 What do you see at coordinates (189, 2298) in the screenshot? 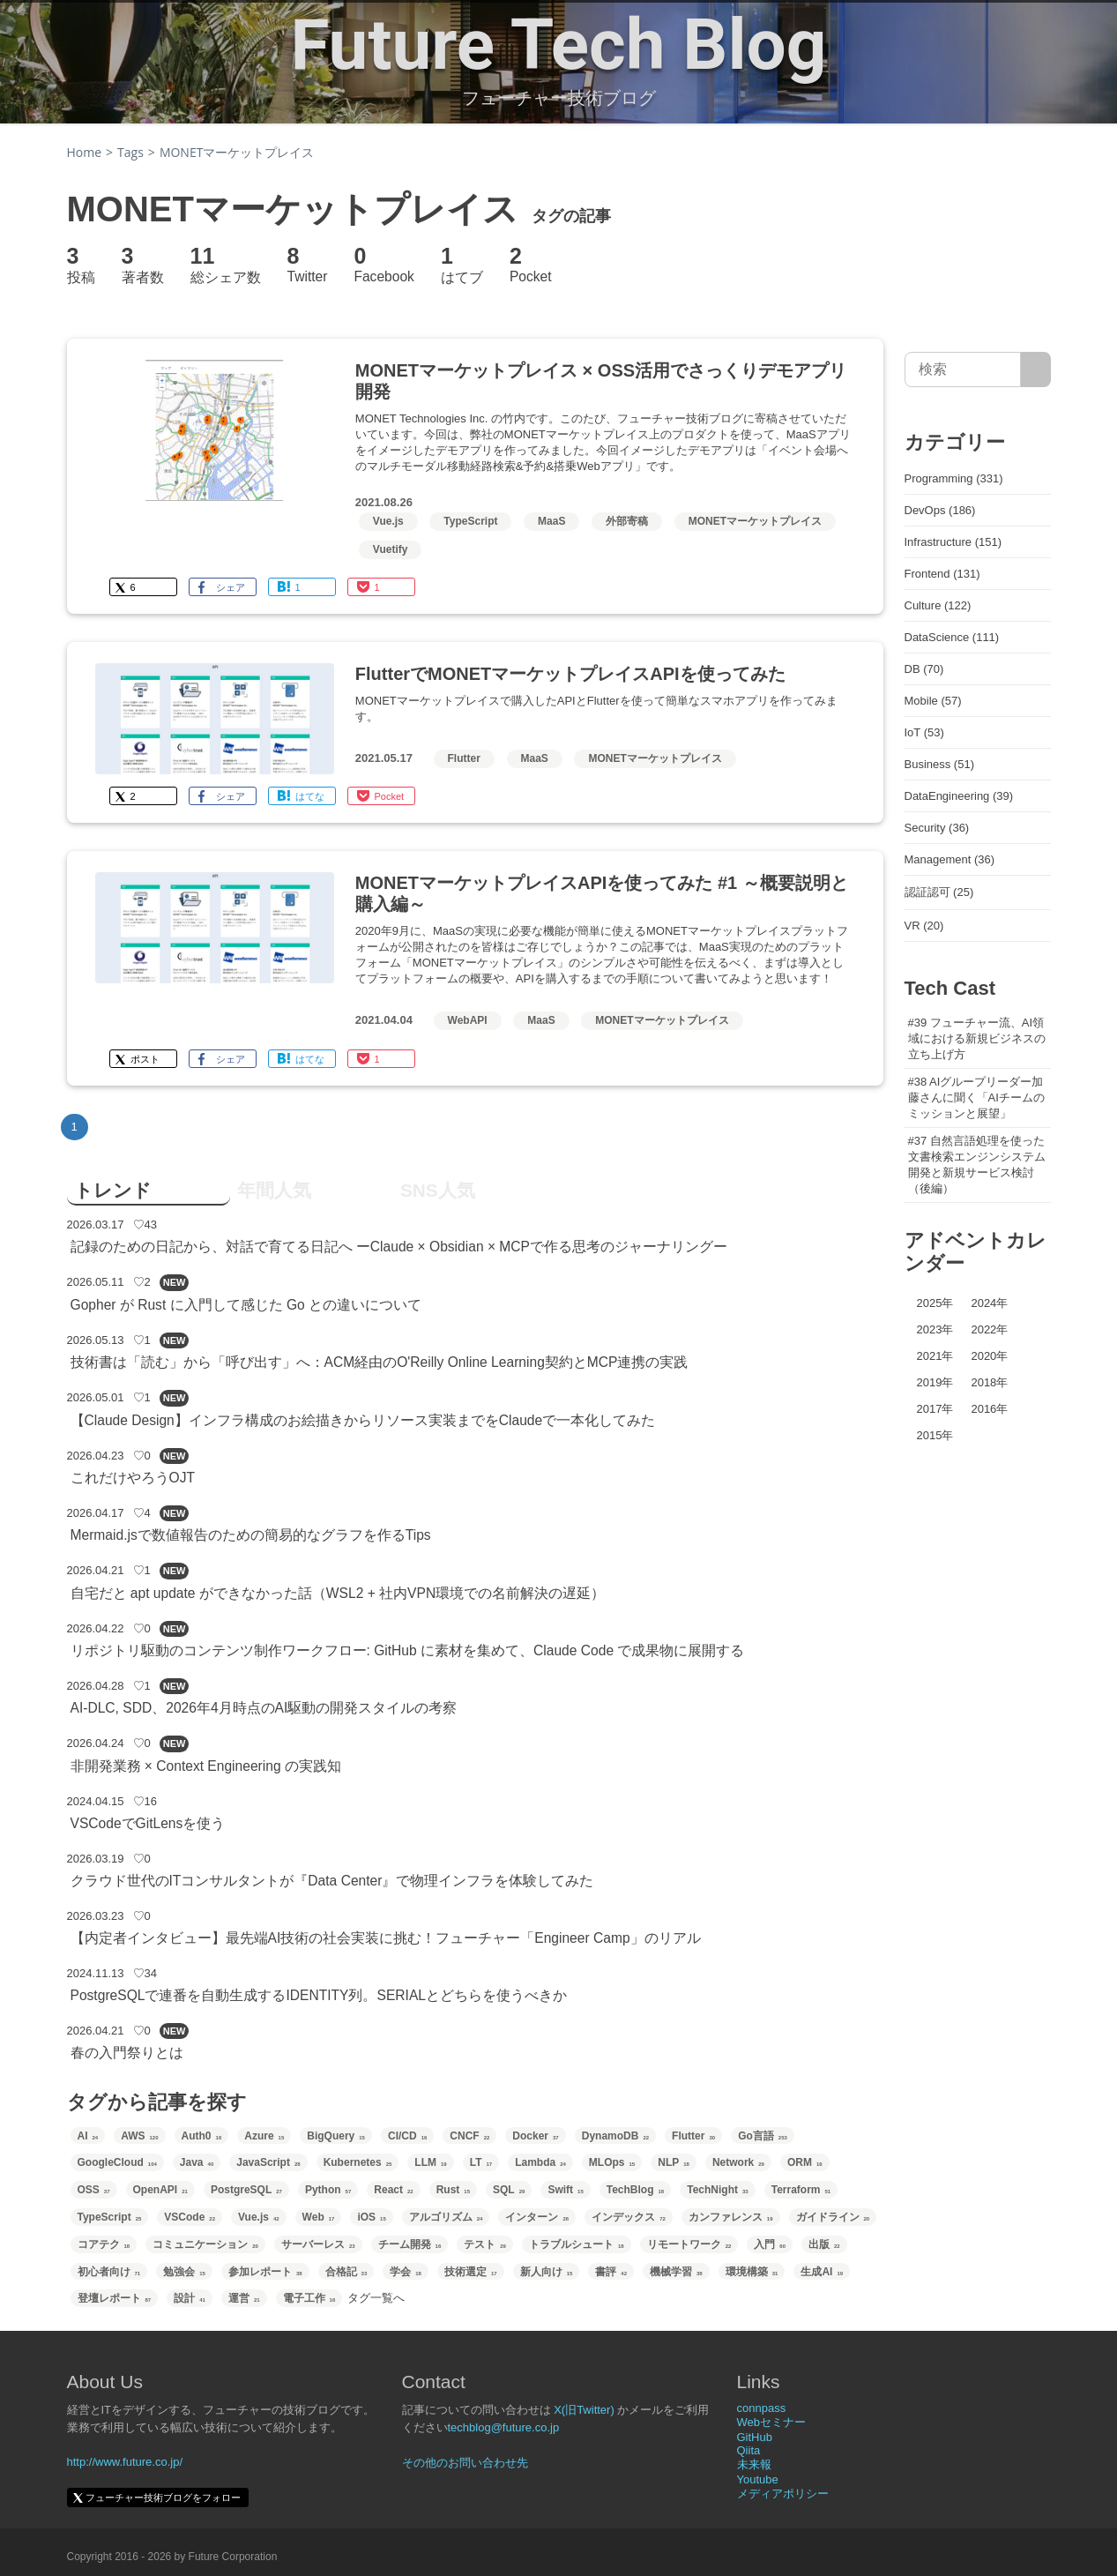
I see `設計` at bounding box center [189, 2298].